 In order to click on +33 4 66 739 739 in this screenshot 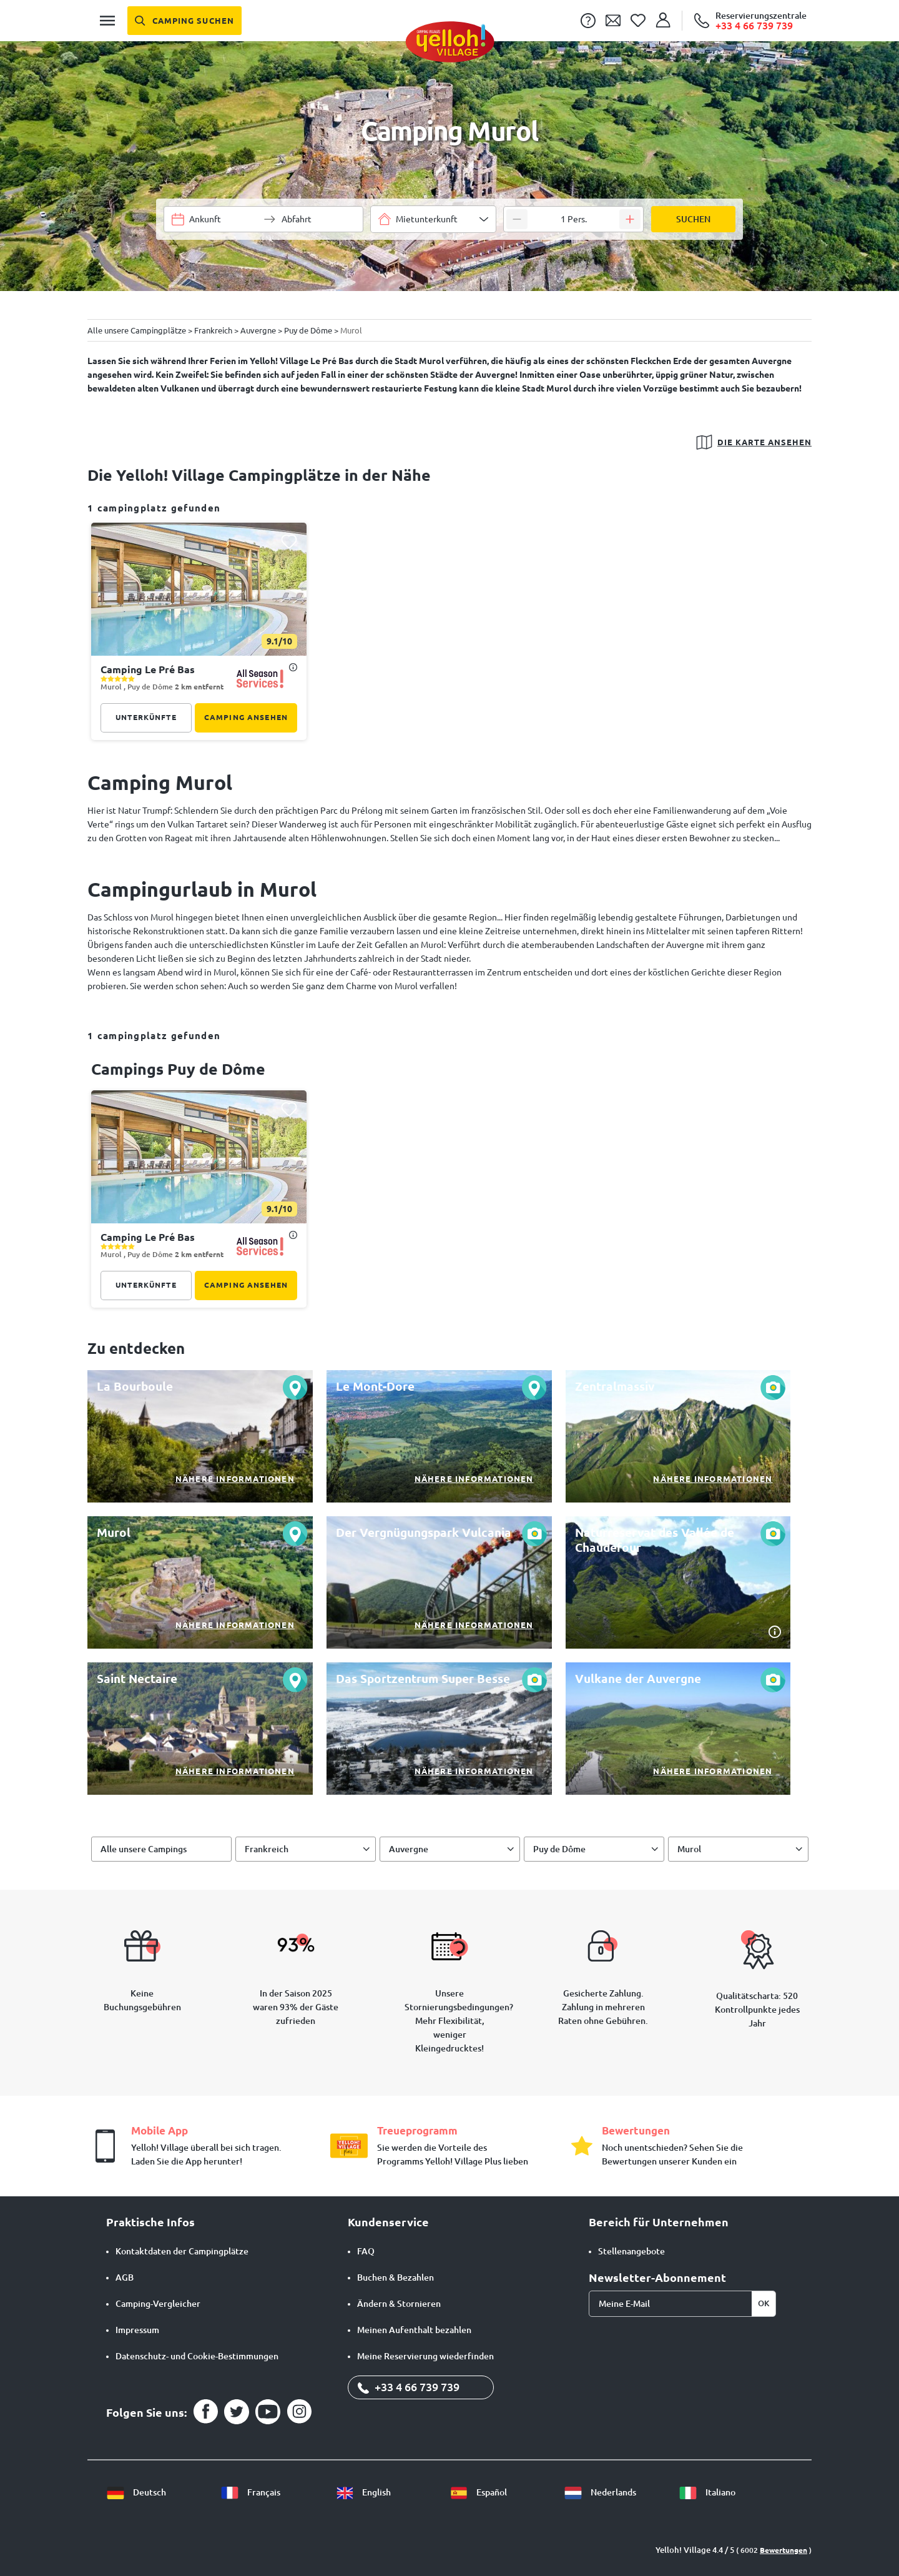, I will do `click(408, 2387)`.